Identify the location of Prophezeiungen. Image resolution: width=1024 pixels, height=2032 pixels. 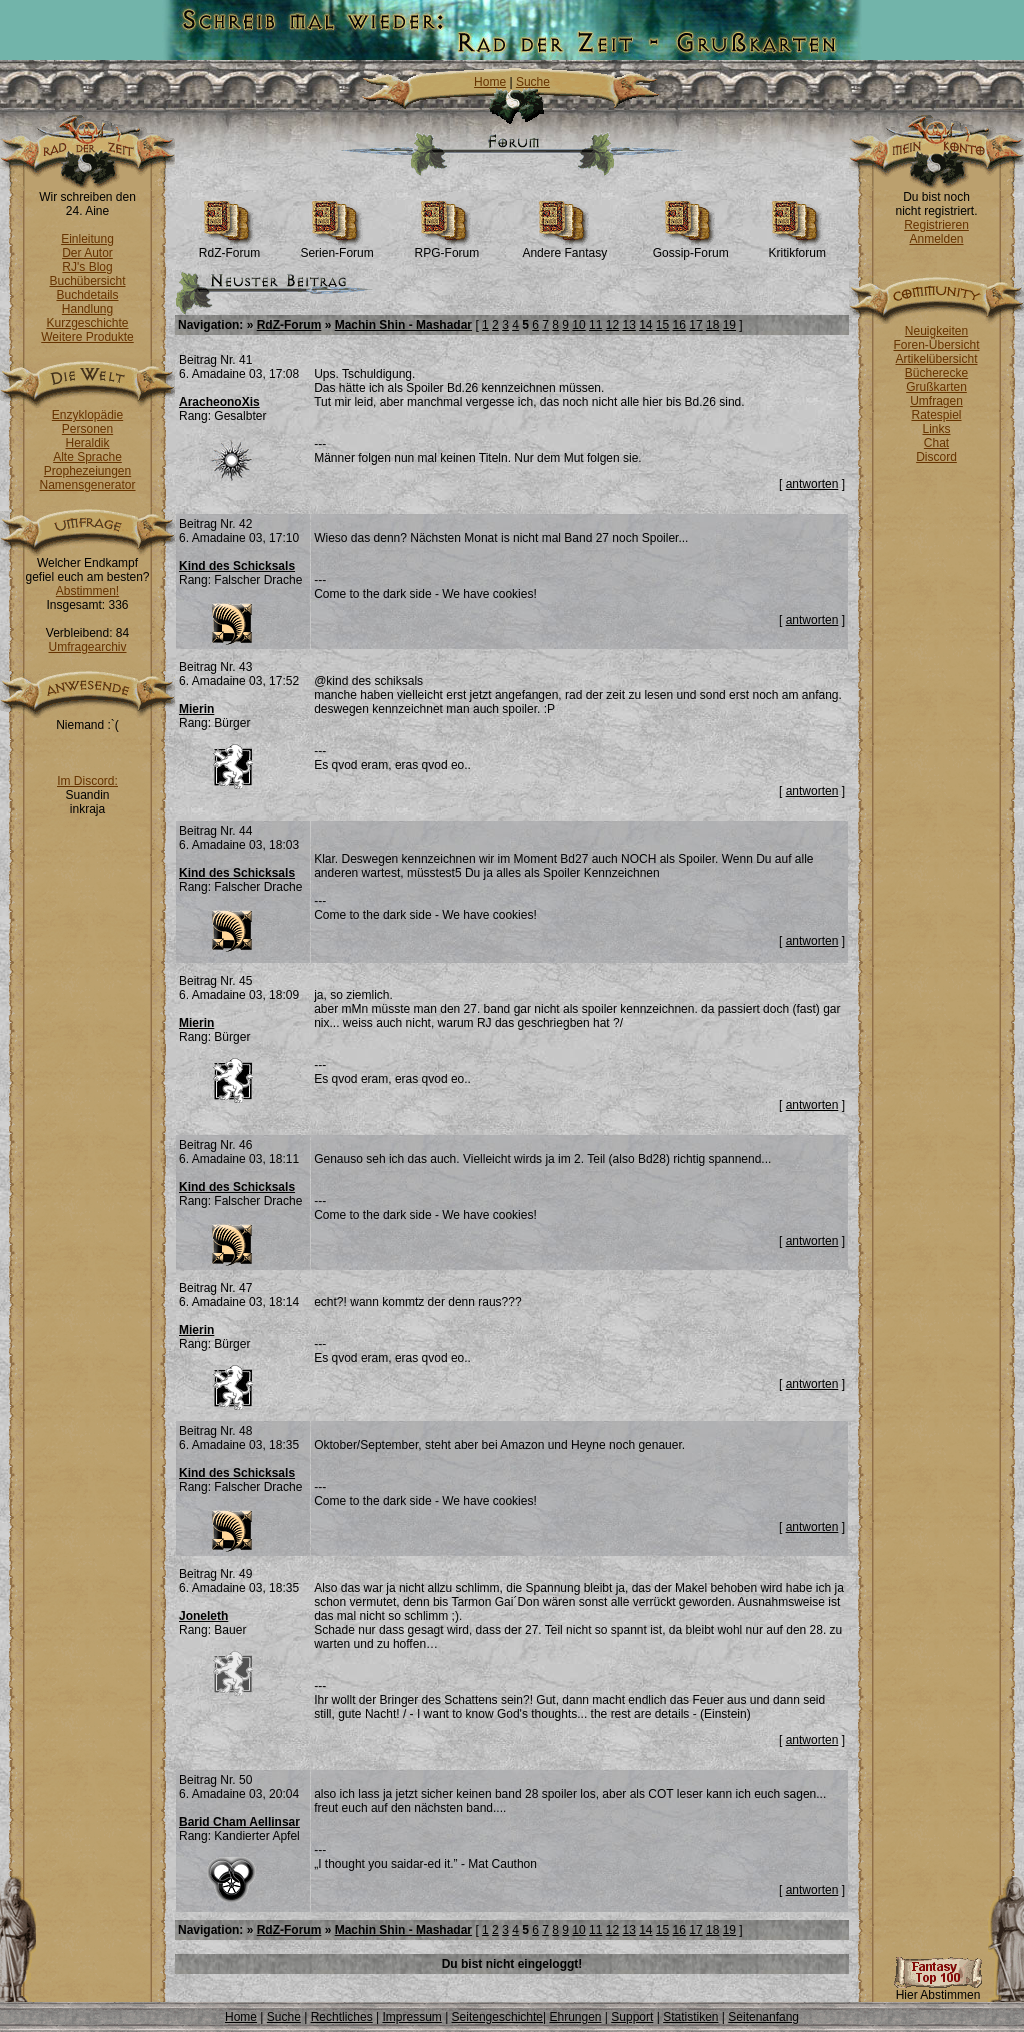
(87, 471).